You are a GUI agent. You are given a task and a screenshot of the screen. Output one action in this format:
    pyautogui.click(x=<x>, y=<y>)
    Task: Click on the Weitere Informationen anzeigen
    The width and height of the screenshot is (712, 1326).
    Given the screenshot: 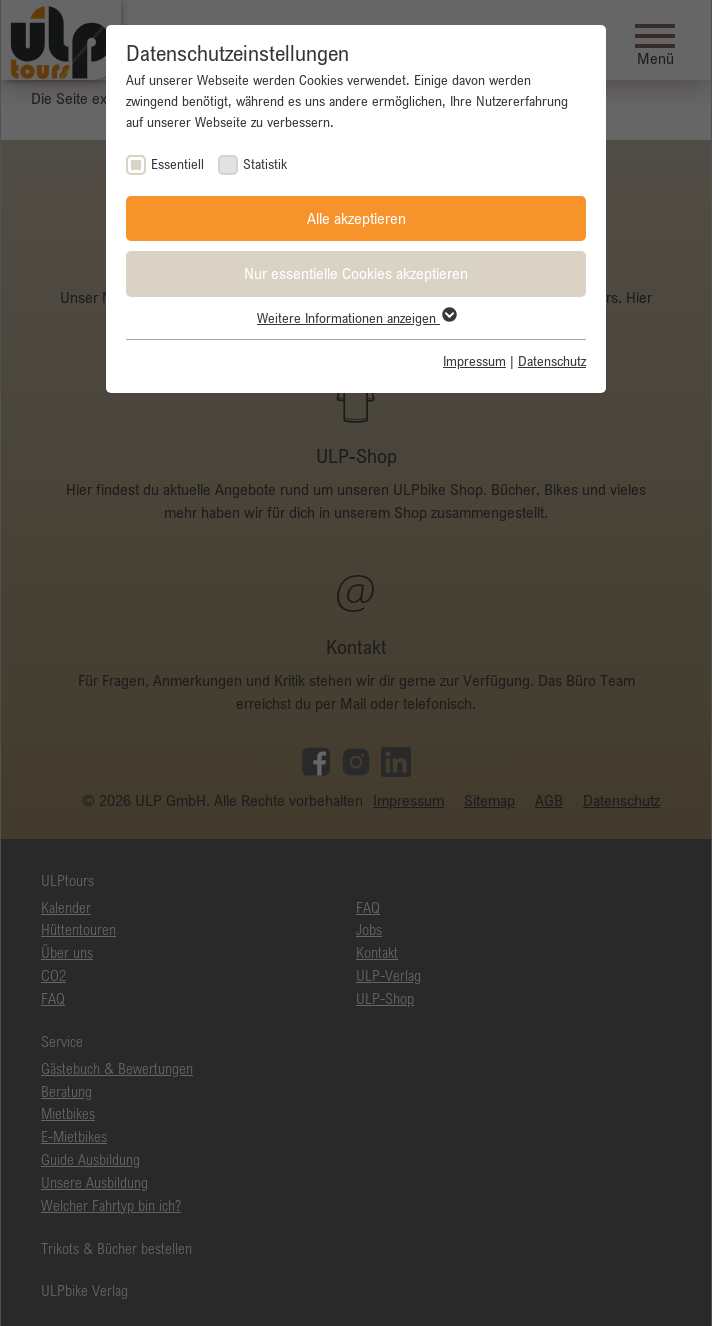 What is the action you would take?
    pyautogui.click(x=356, y=318)
    